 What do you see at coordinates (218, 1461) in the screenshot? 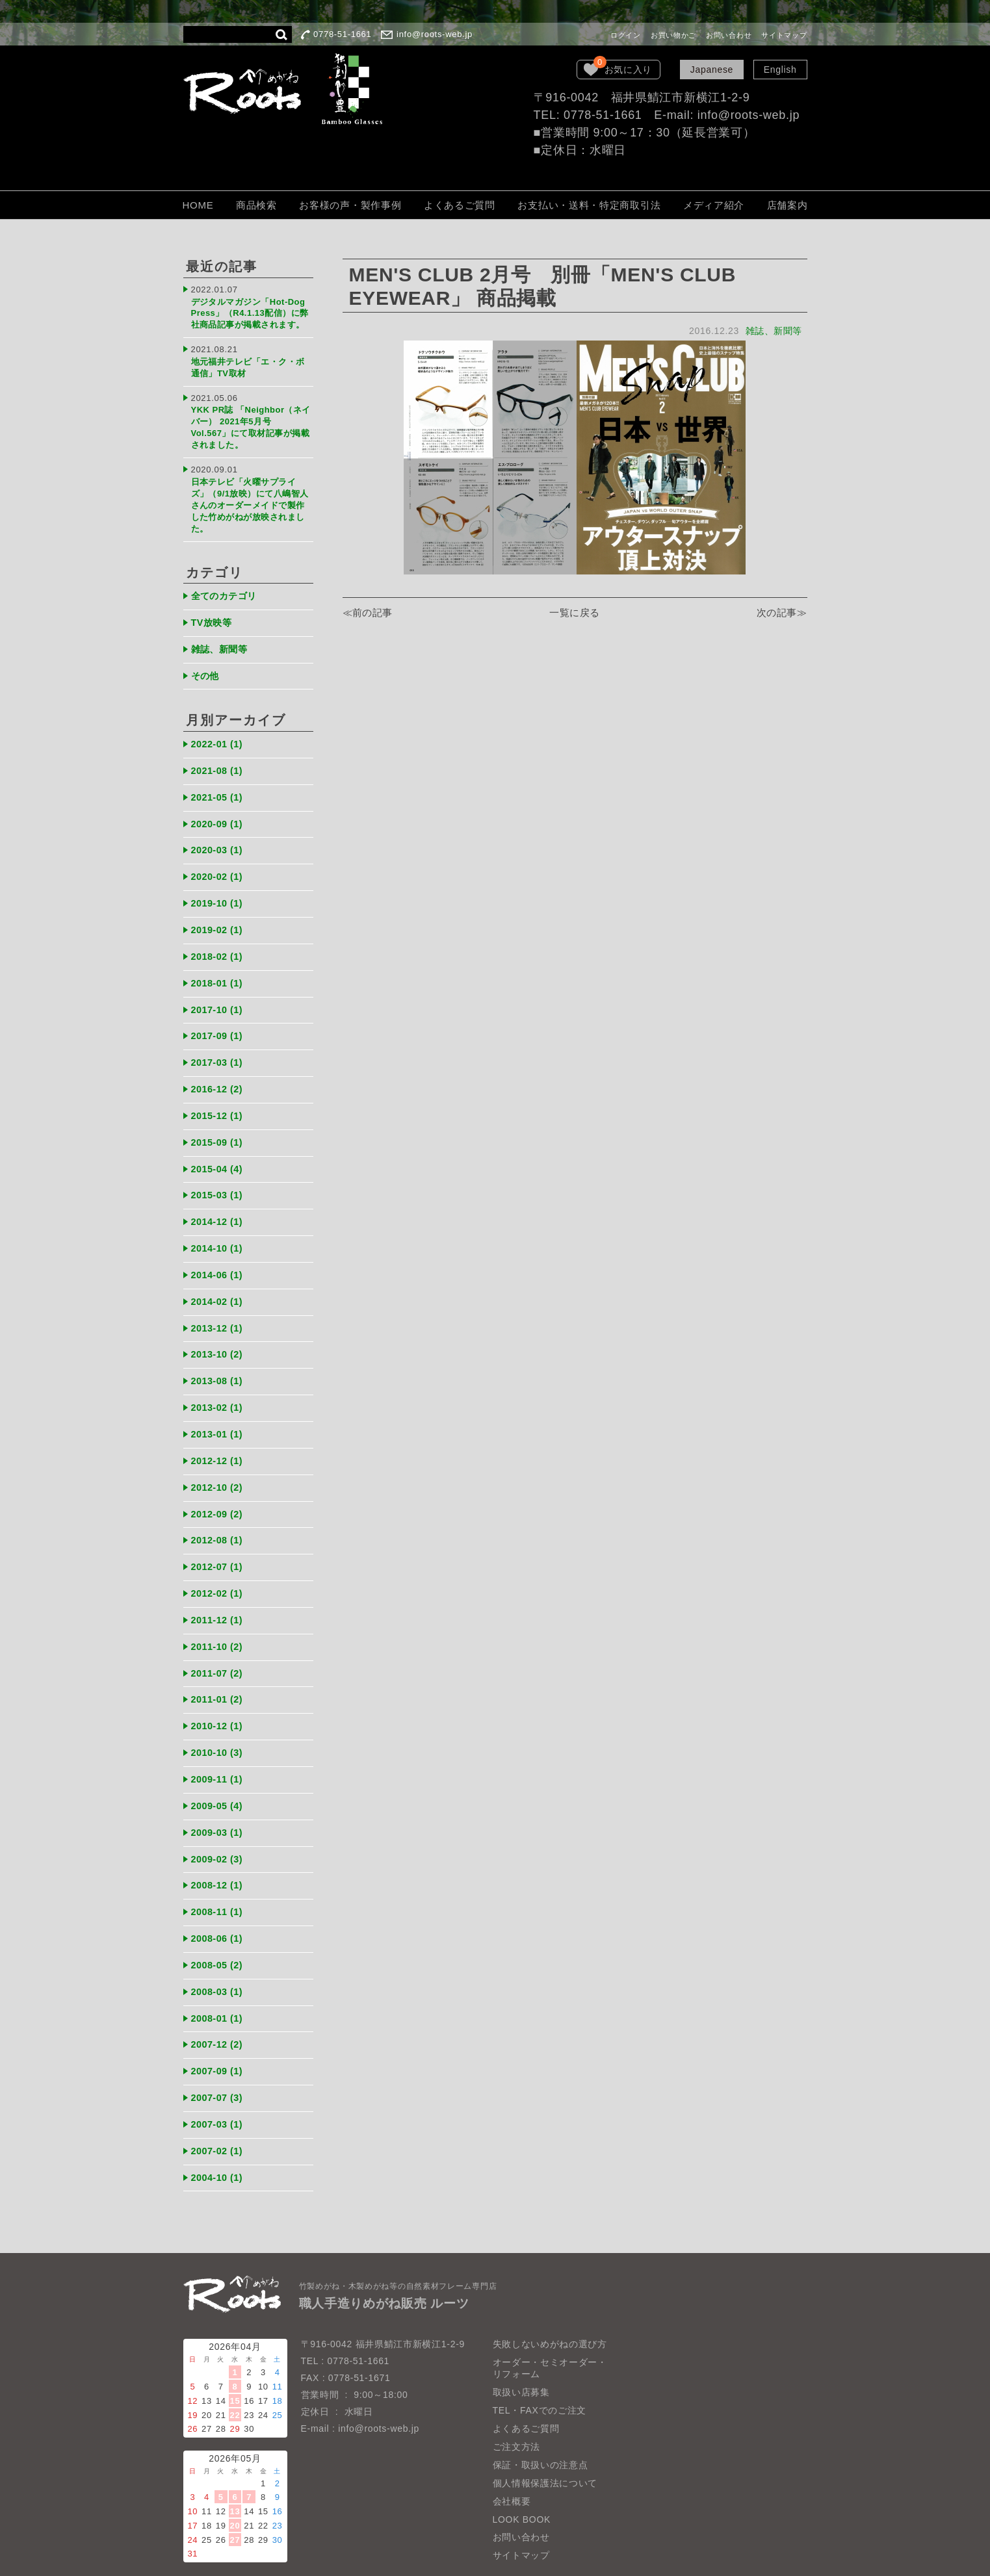
I see `2012-10` at bounding box center [218, 1461].